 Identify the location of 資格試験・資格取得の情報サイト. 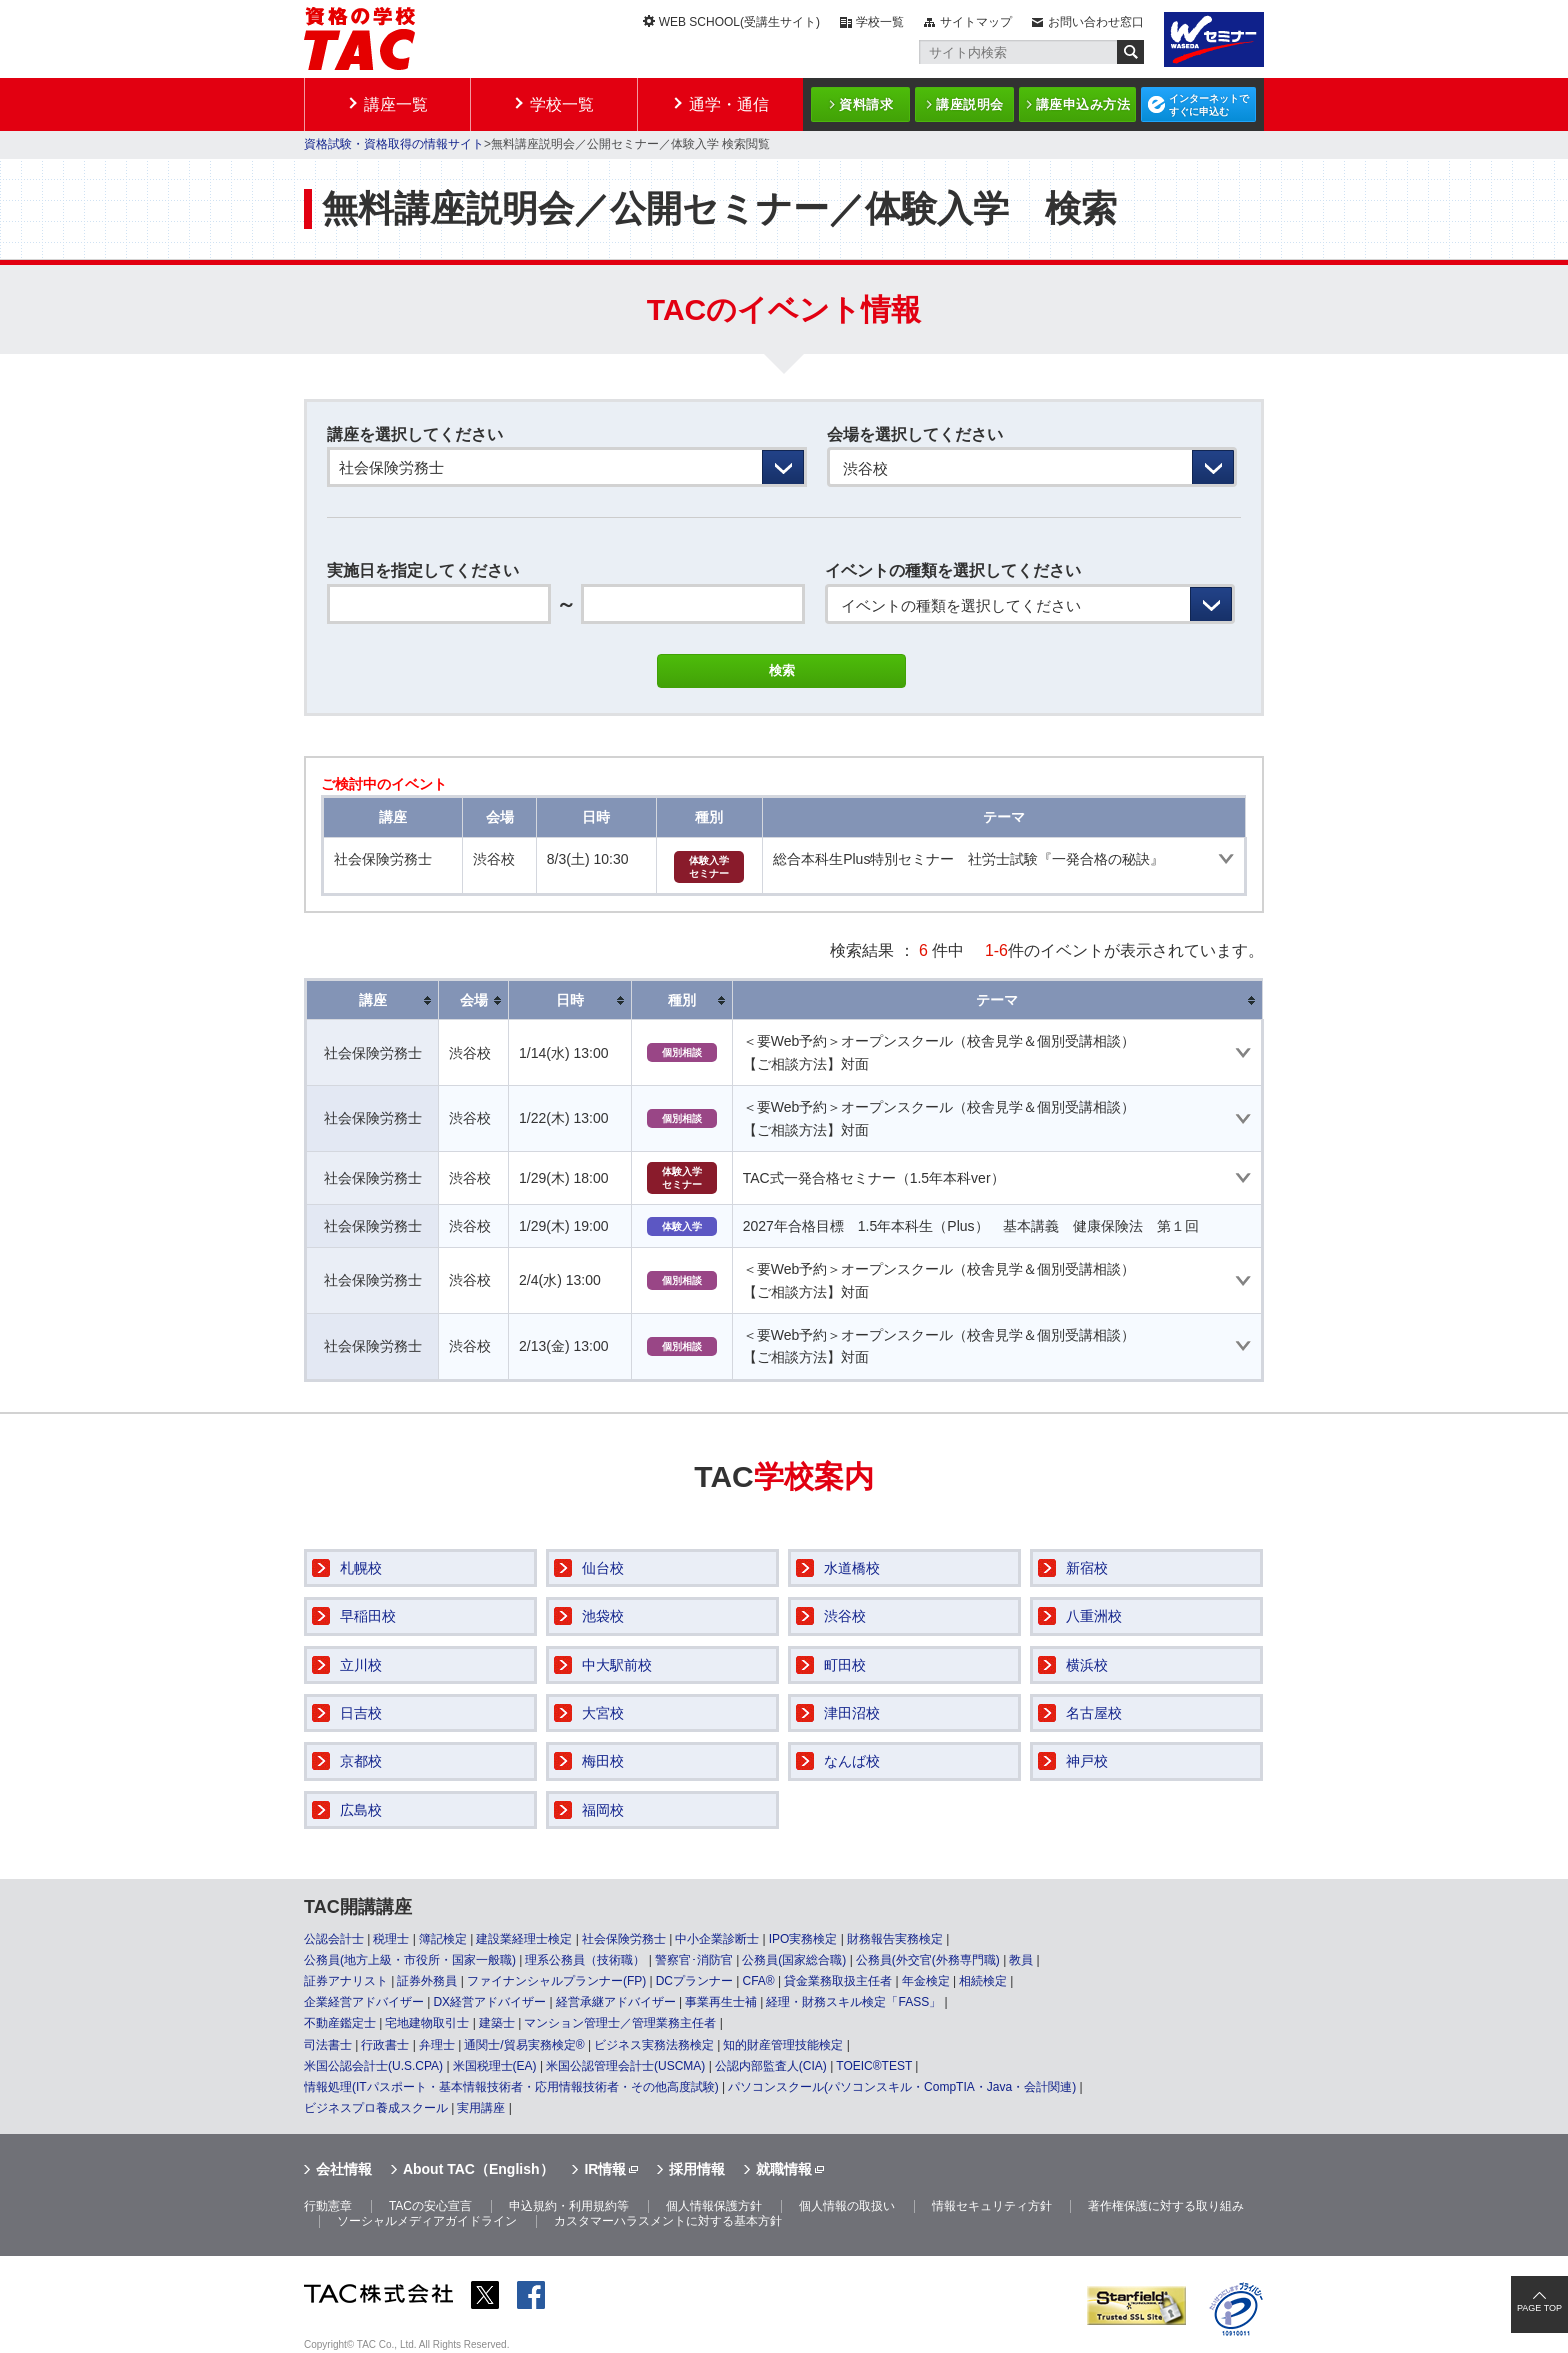
(394, 144).